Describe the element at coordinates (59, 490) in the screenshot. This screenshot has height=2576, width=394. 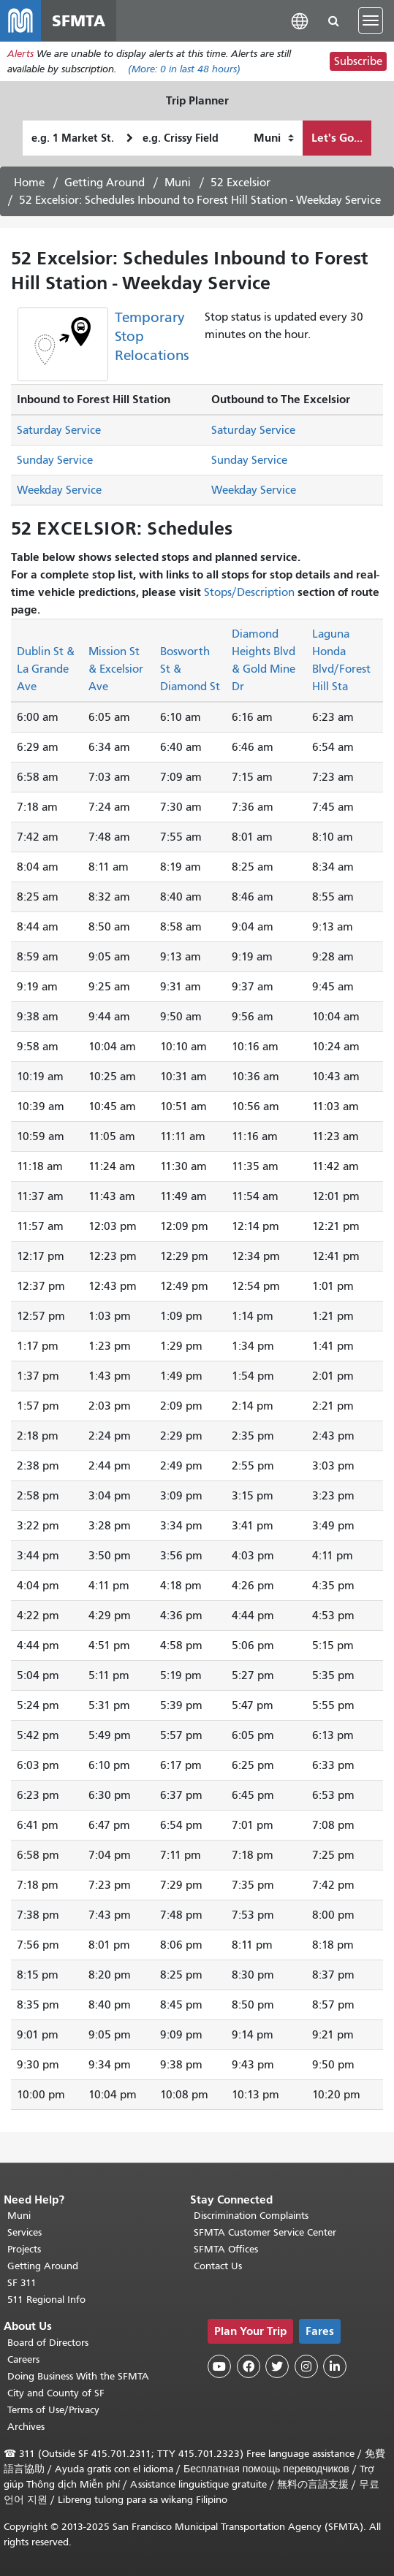
I see `Weekday Service` at that location.